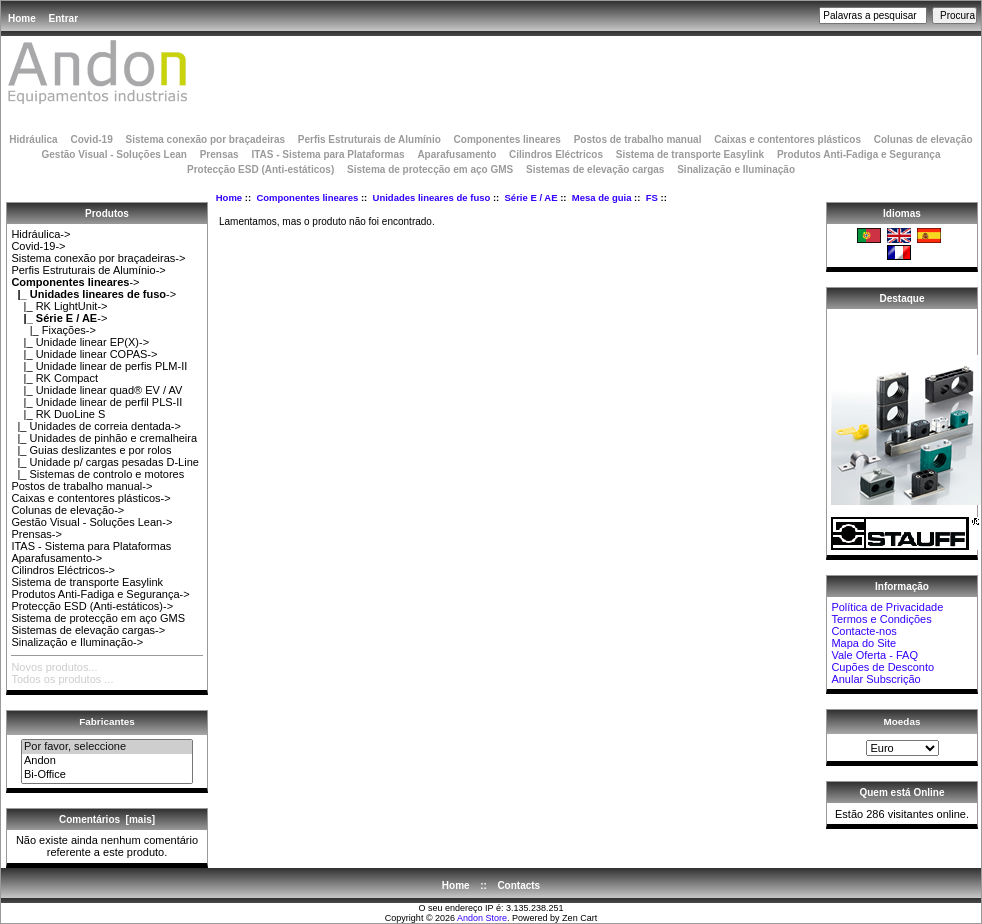 The image size is (982, 924). Describe the element at coordinates (97, 474) in the screenshot. I see `|_ Sistemas de controlo e motores` at that location.